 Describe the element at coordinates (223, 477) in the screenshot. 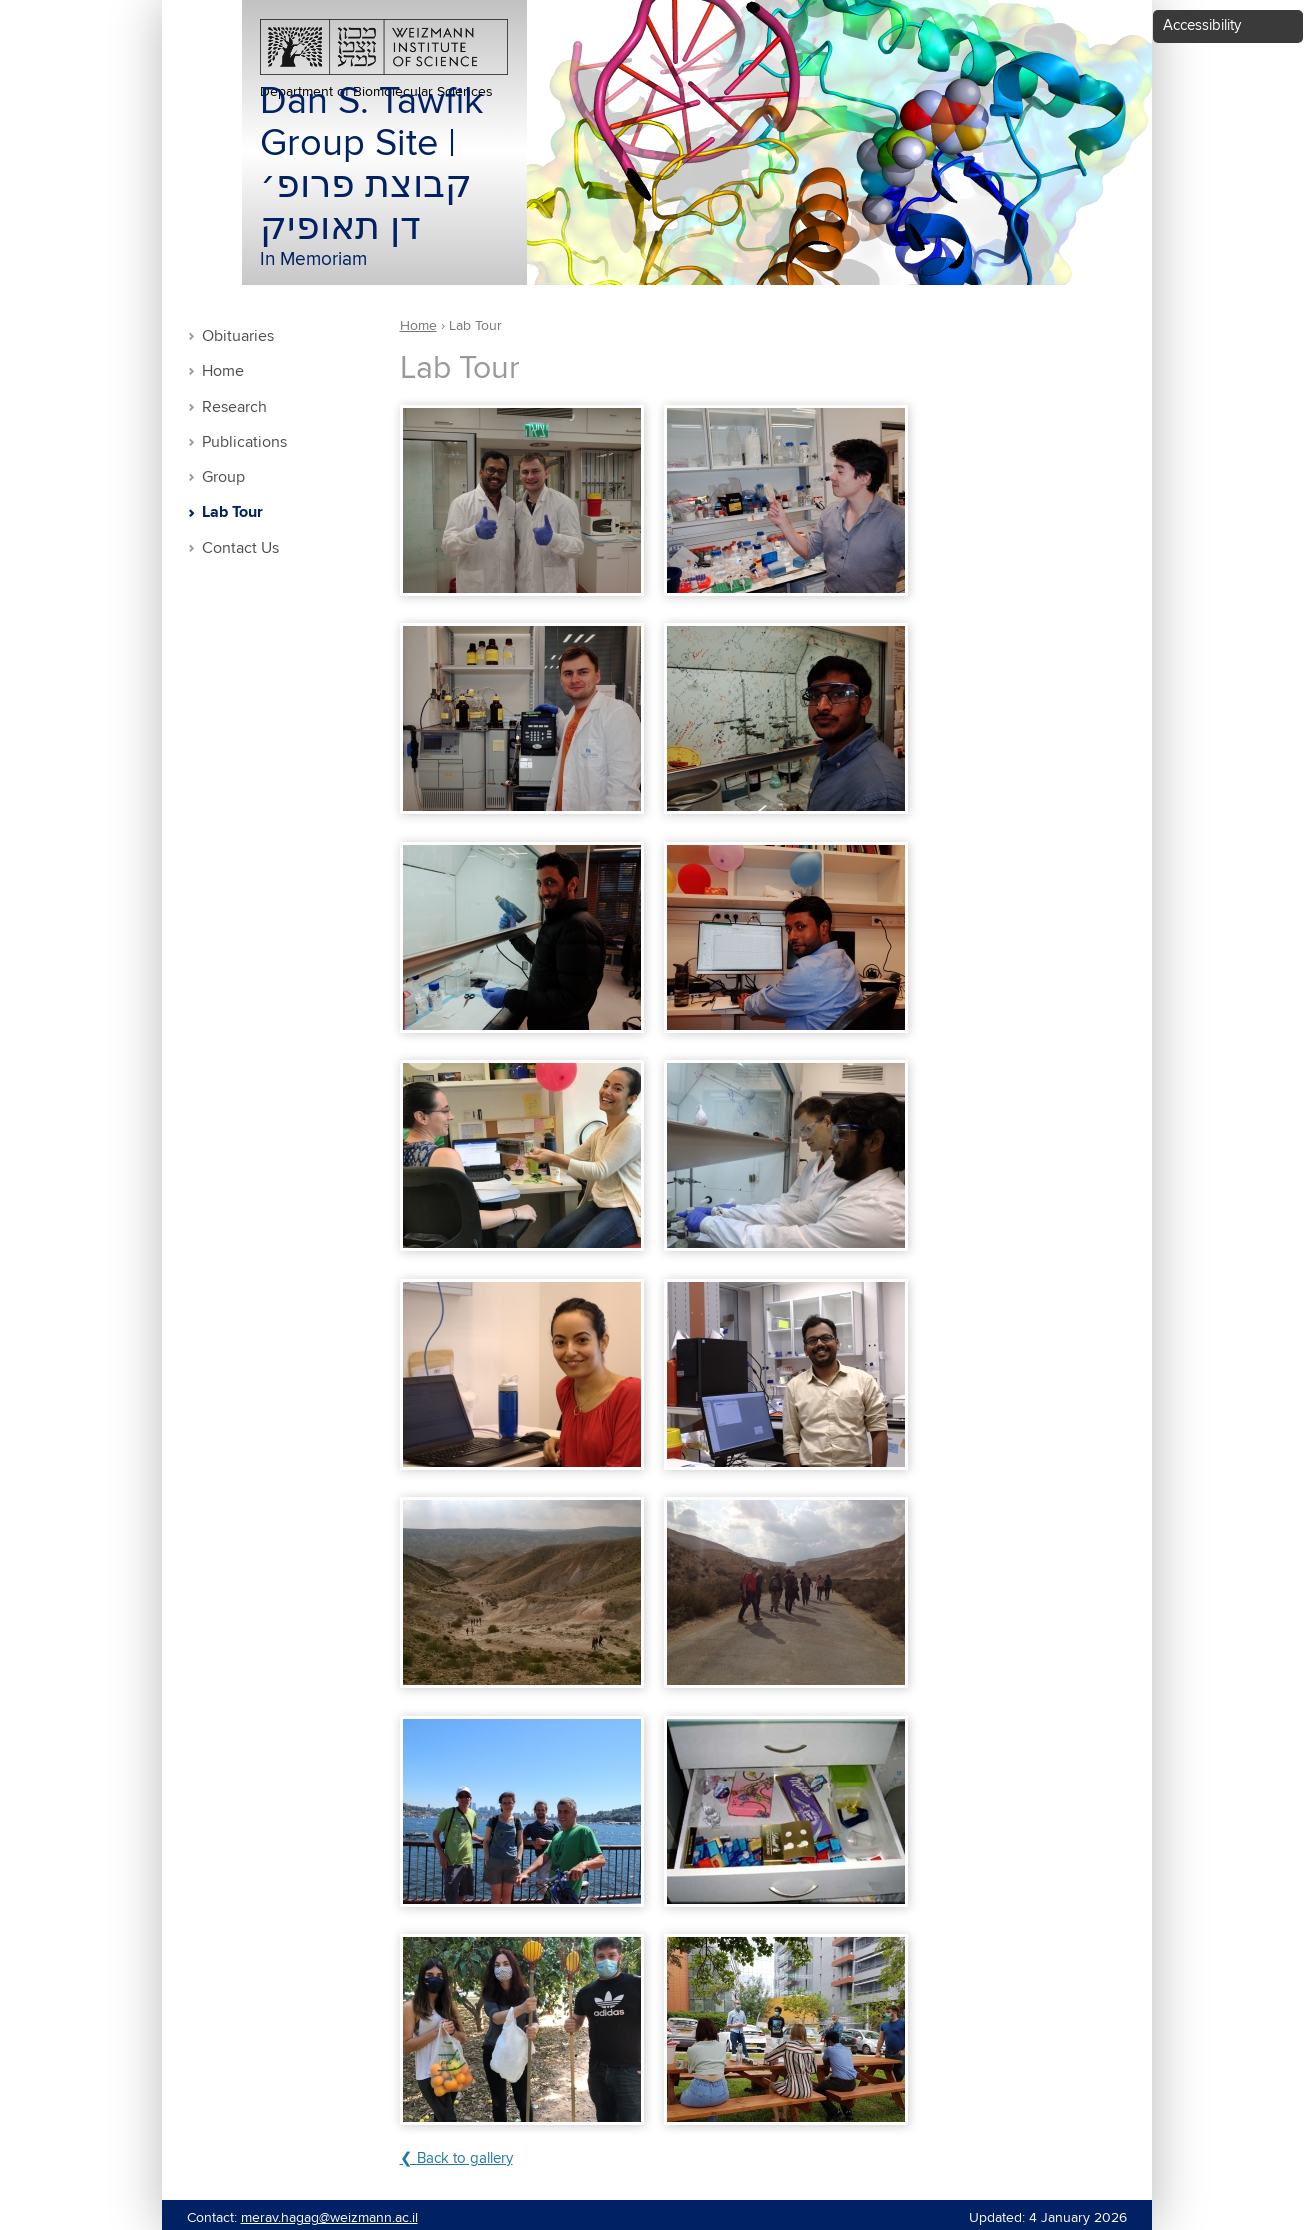

I see `Group` at that location.